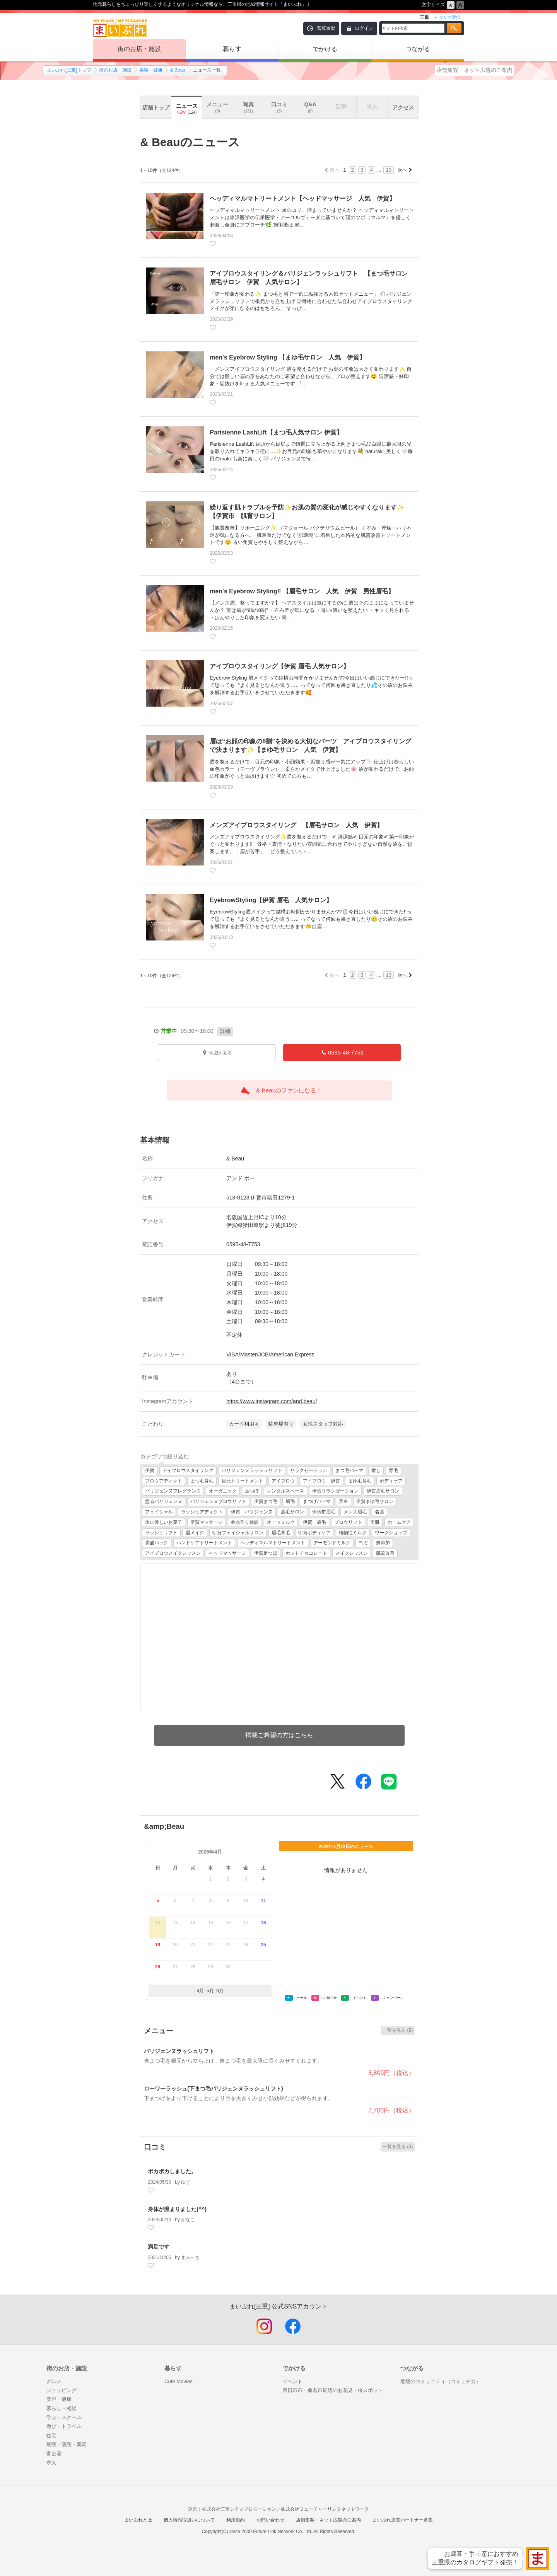 The width and height of the screenshot is (557, 2576). Describe the element at coordinates (332, 2390) in the screenshot. I see `四日市市・桑名市周辺のお花見・桜スポット` at that location.